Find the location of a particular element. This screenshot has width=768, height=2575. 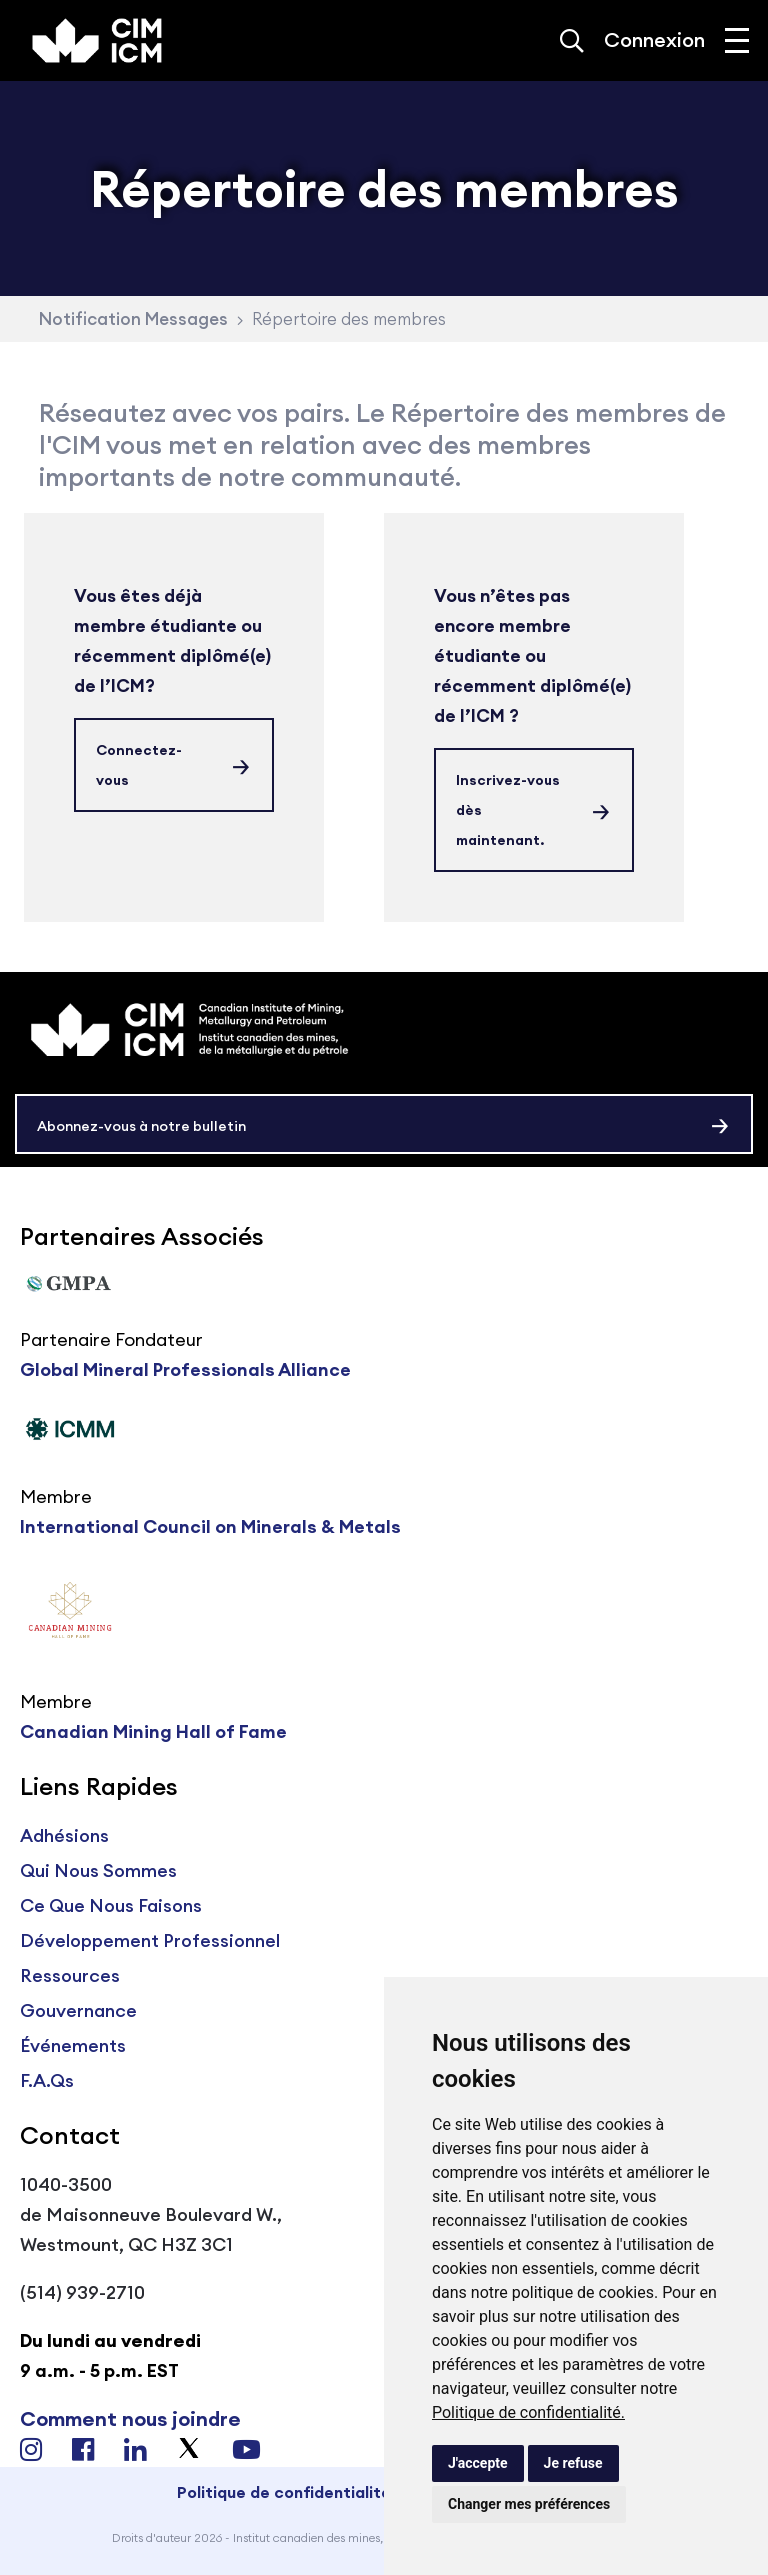

Global Mineral Professionals Alliance is located at coordinates (185, 1369).